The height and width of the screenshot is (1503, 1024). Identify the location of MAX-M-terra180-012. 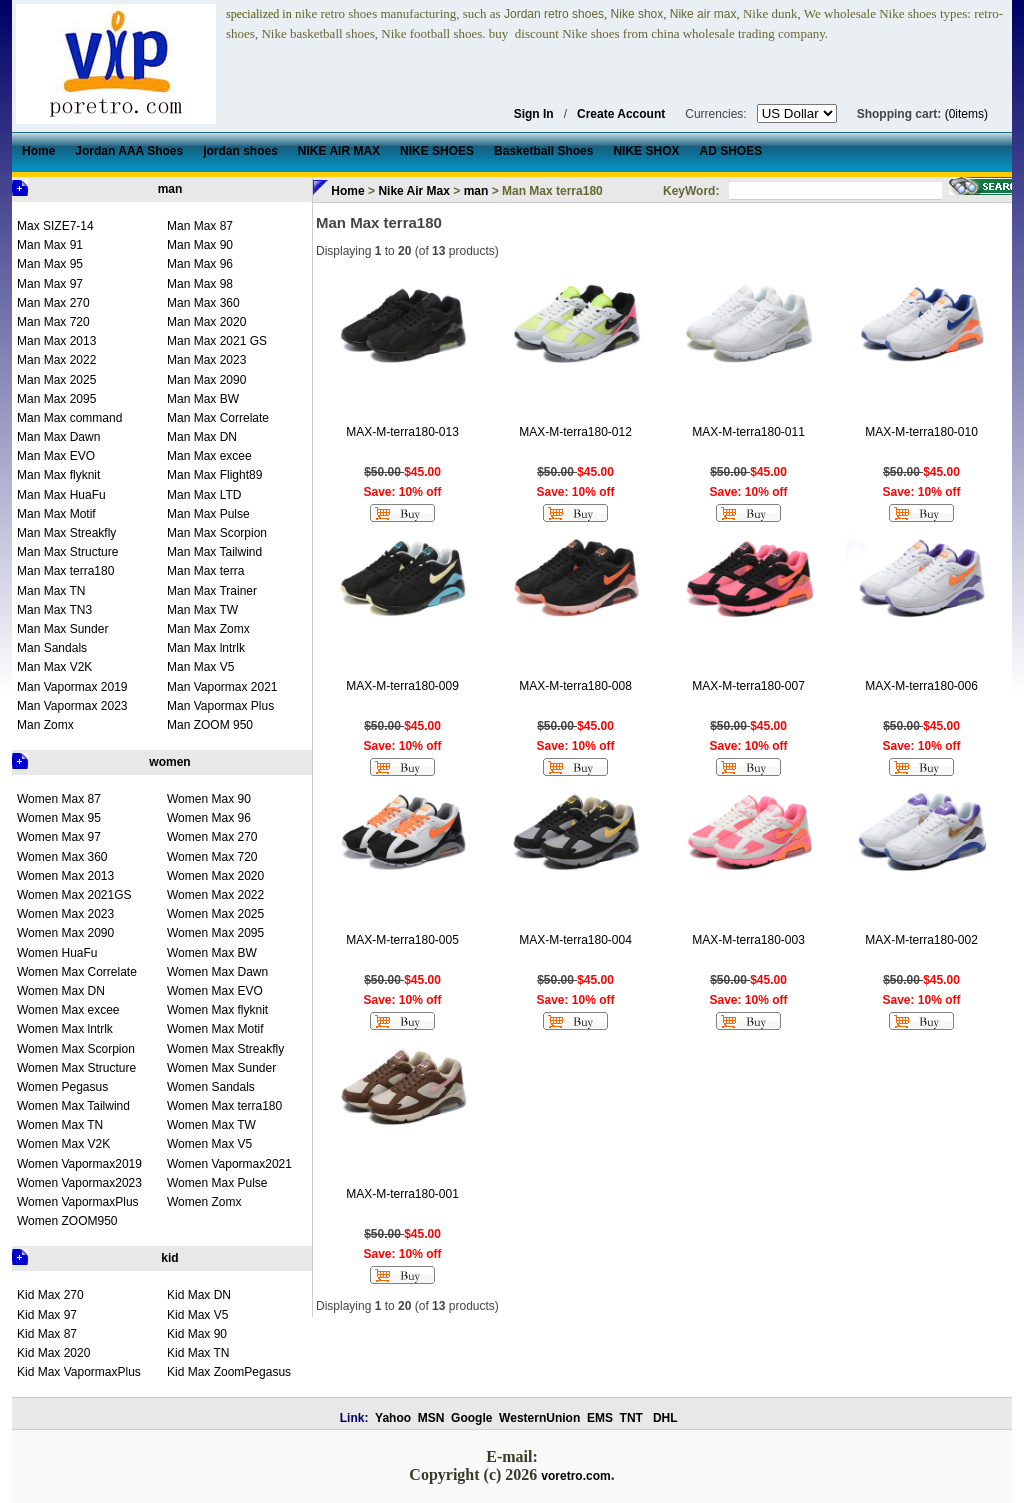
(575, 432).